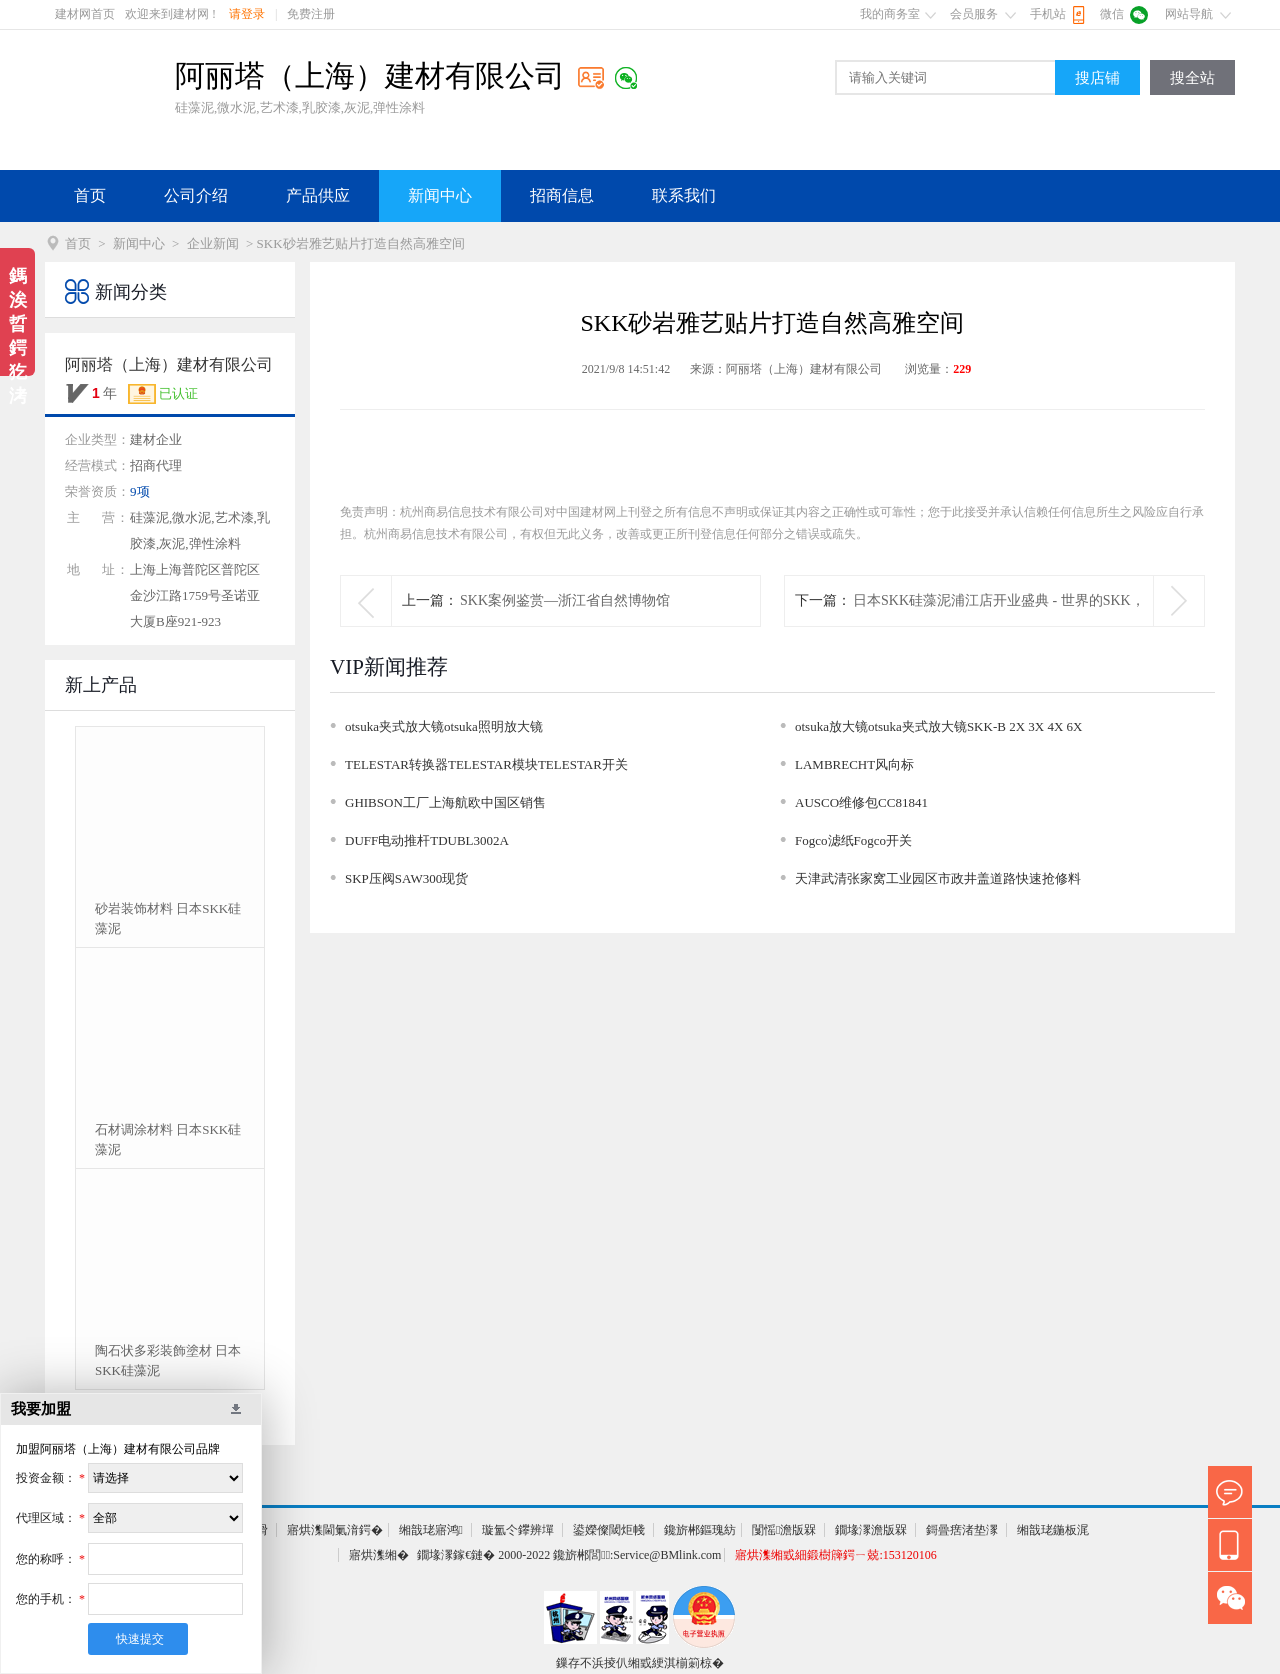 This screenshot has height=1674, width=1280. I want to click on 我的商务室, so click(890, 14).